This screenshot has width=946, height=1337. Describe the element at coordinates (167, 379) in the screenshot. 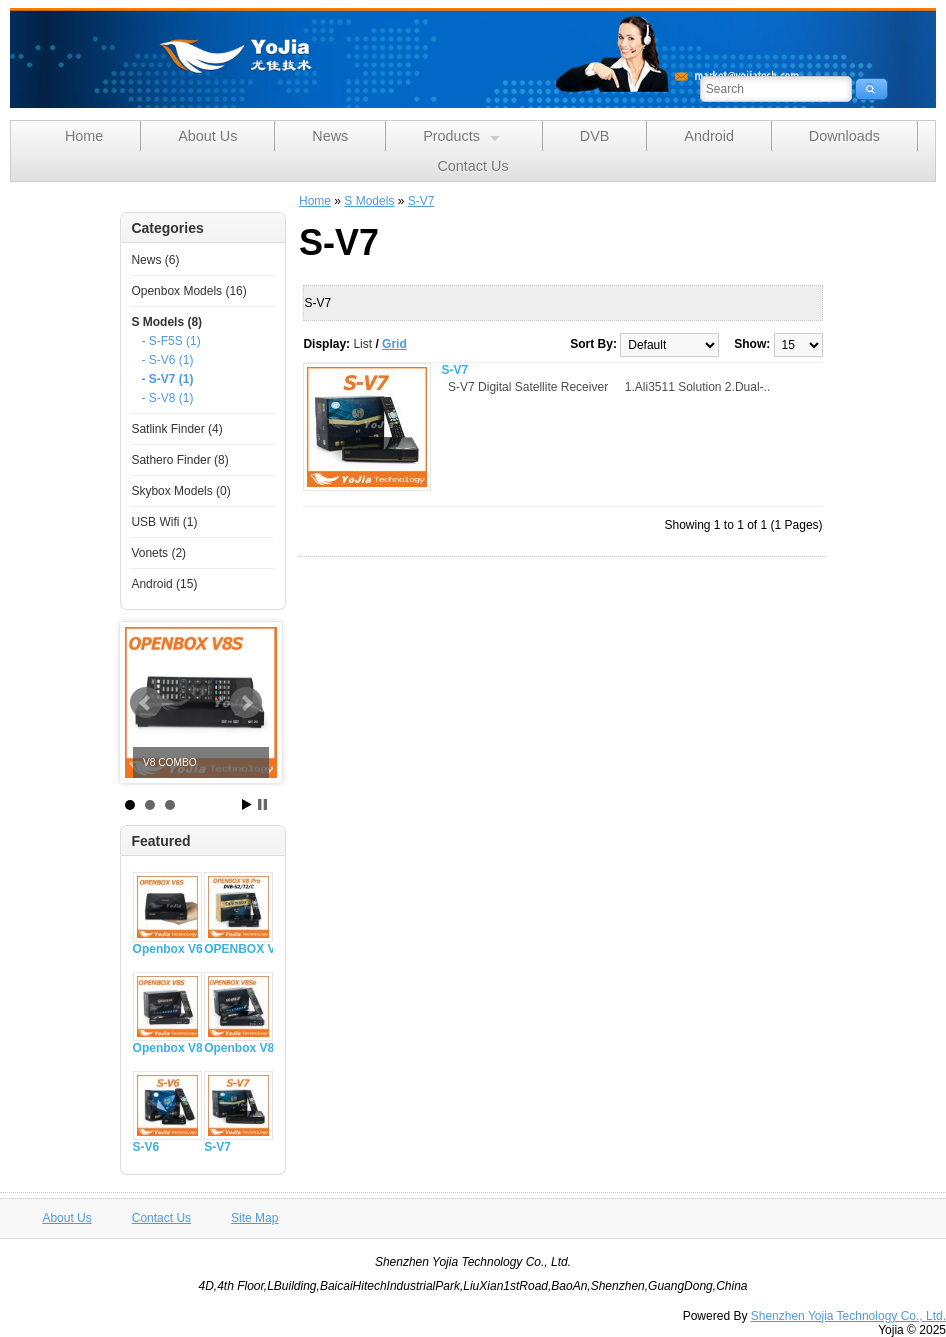

I see `- S-V7 (1)` at that location.